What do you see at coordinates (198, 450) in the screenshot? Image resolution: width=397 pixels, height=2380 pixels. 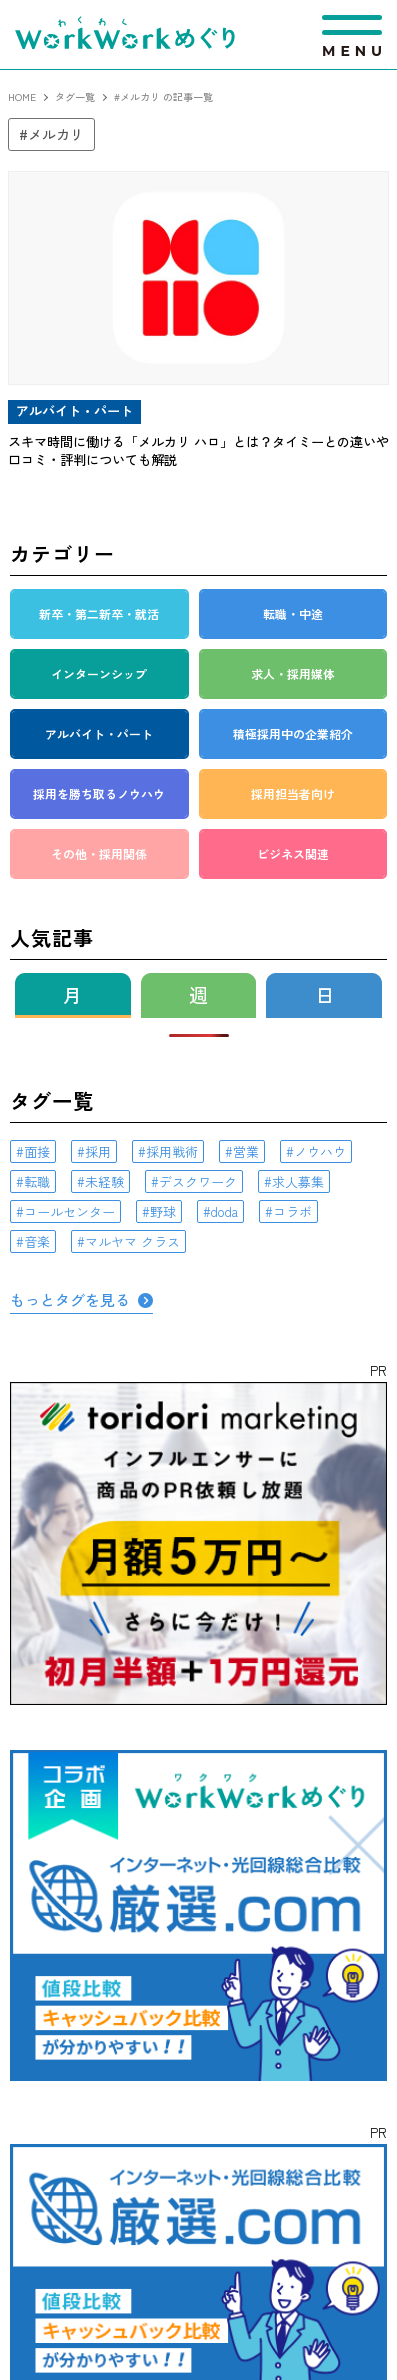 I see `スキマ時間に働ける「メルカリ ハロ」とは？タイミーとの違いや口コミ・評判についても解説` at bounding box center [198, 450].